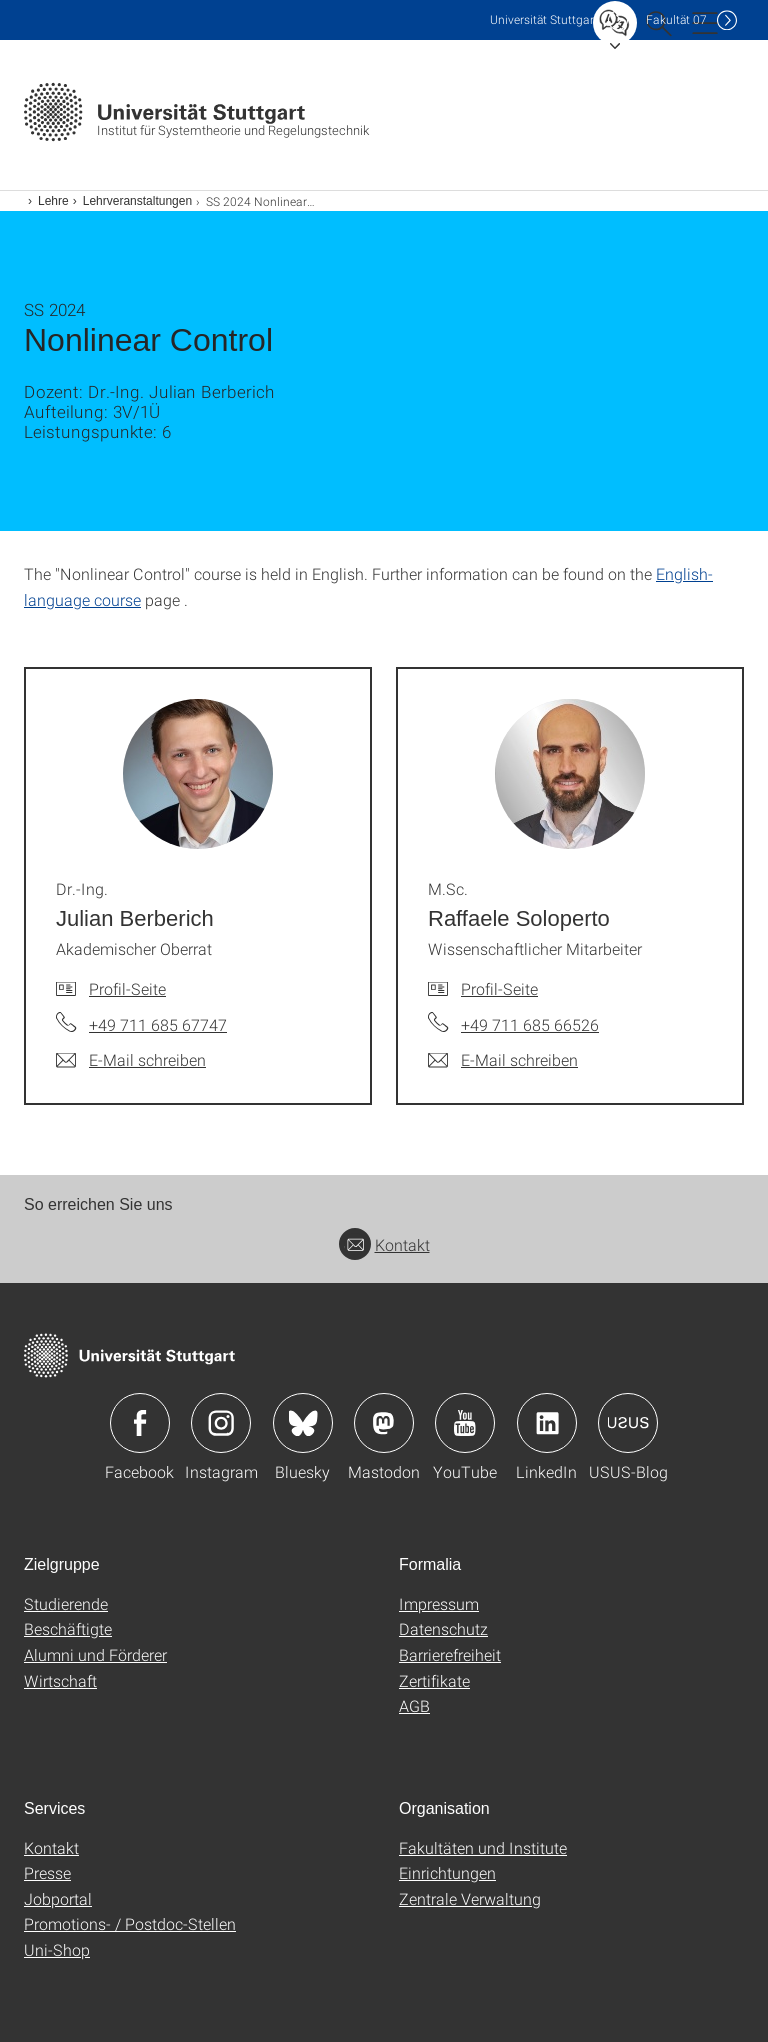 This screenshot has width=768, height=2042. I want to click on Wirtschaft, so click(60, 1680).